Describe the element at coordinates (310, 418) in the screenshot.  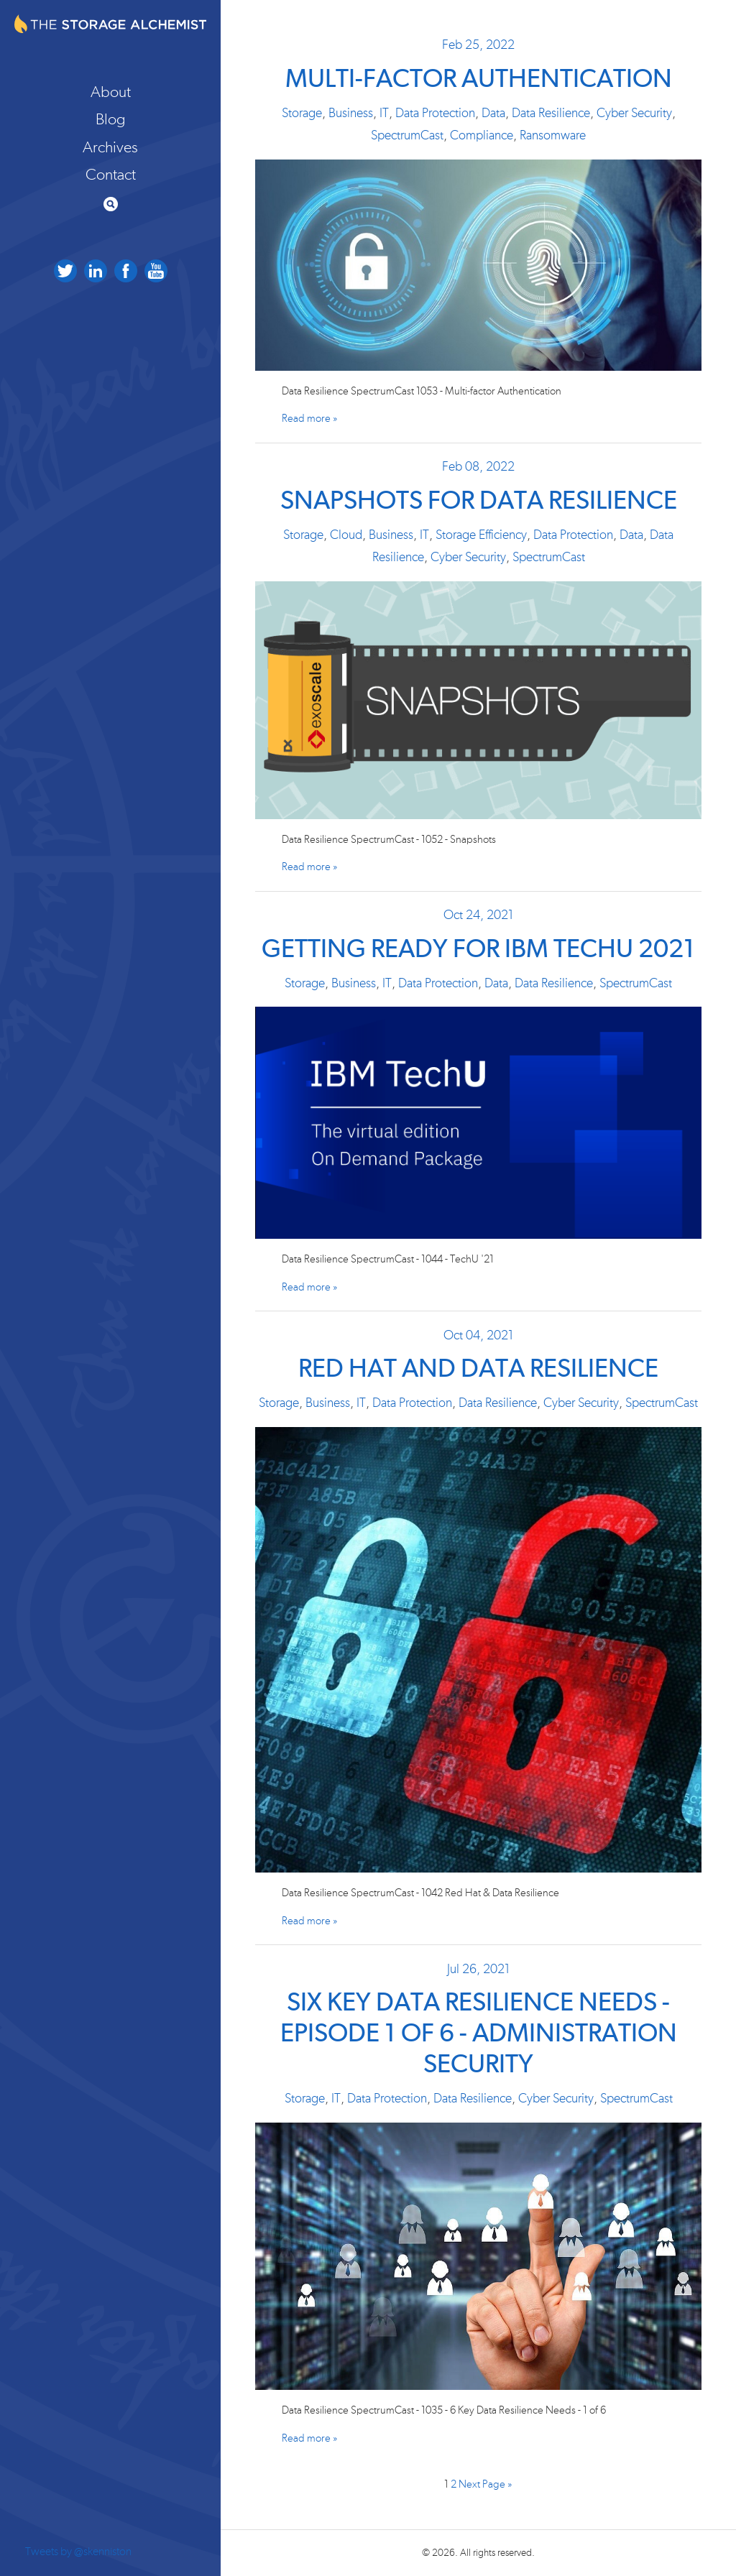
I see `Read more »` at that location.